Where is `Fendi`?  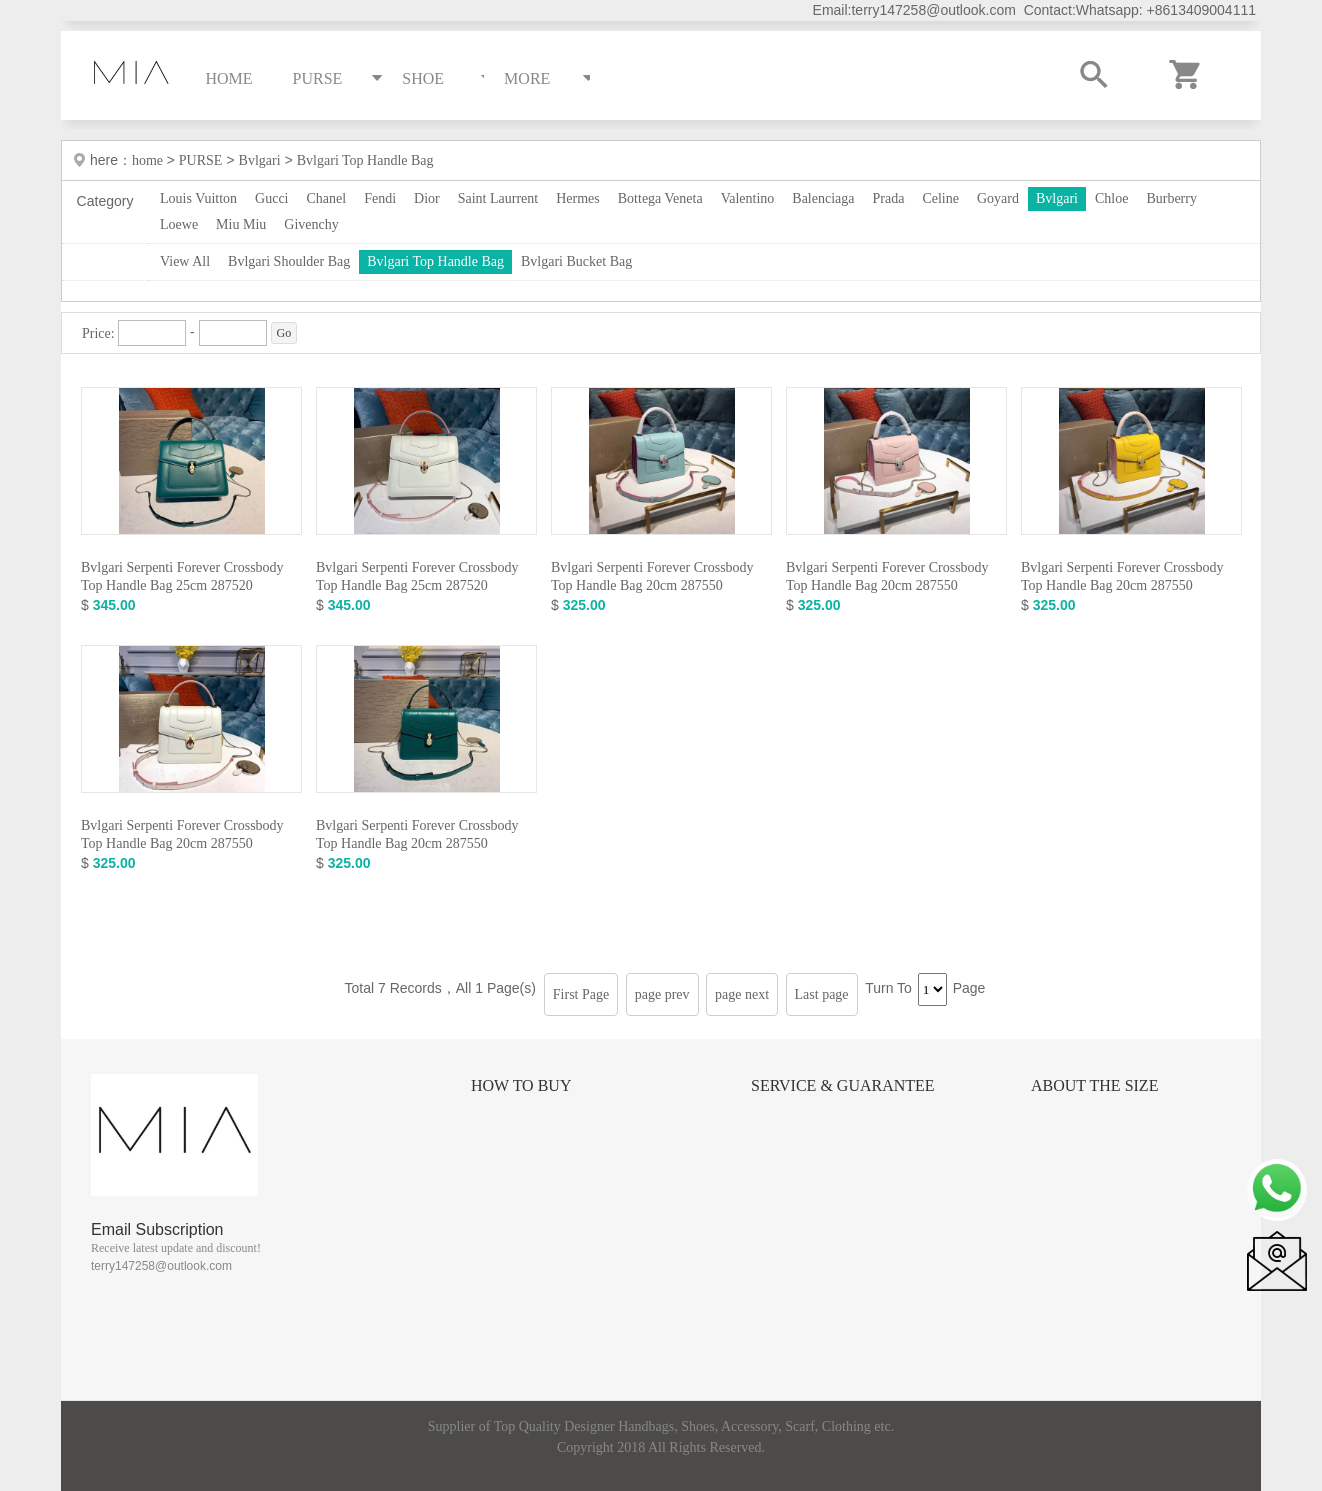
Fendi is located at coordinates (380, 198).